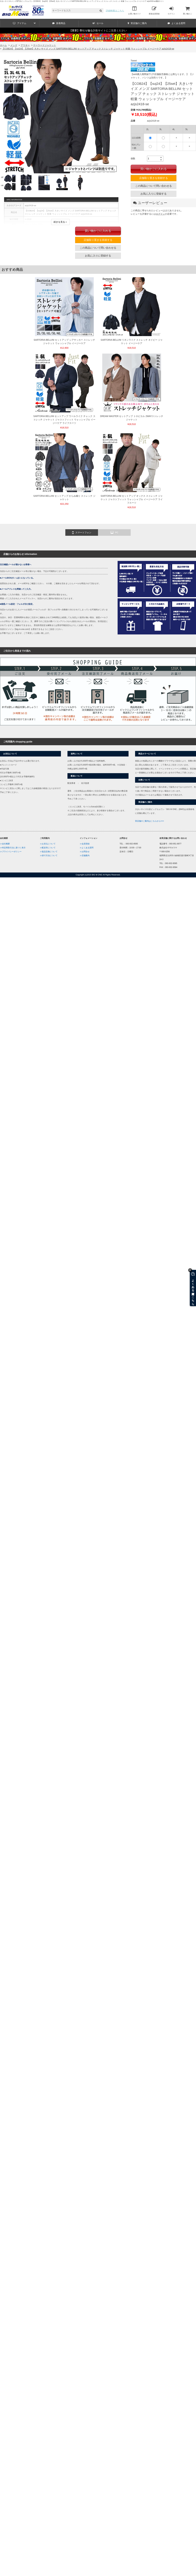 The width and height of the screenshot is (196, 2576). I want to click on 新着商品, so click(58, 23).